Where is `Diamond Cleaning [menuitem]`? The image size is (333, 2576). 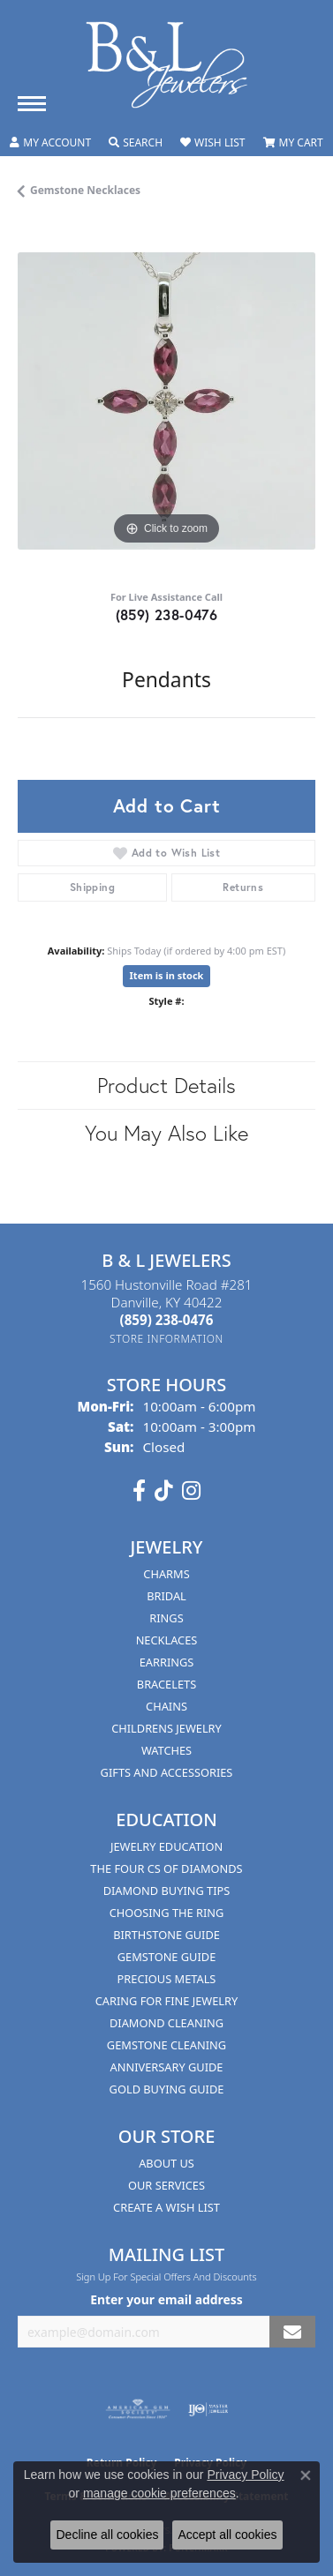
Diamond Cleaning [menuitem] is located at coordinates (166, 2023).